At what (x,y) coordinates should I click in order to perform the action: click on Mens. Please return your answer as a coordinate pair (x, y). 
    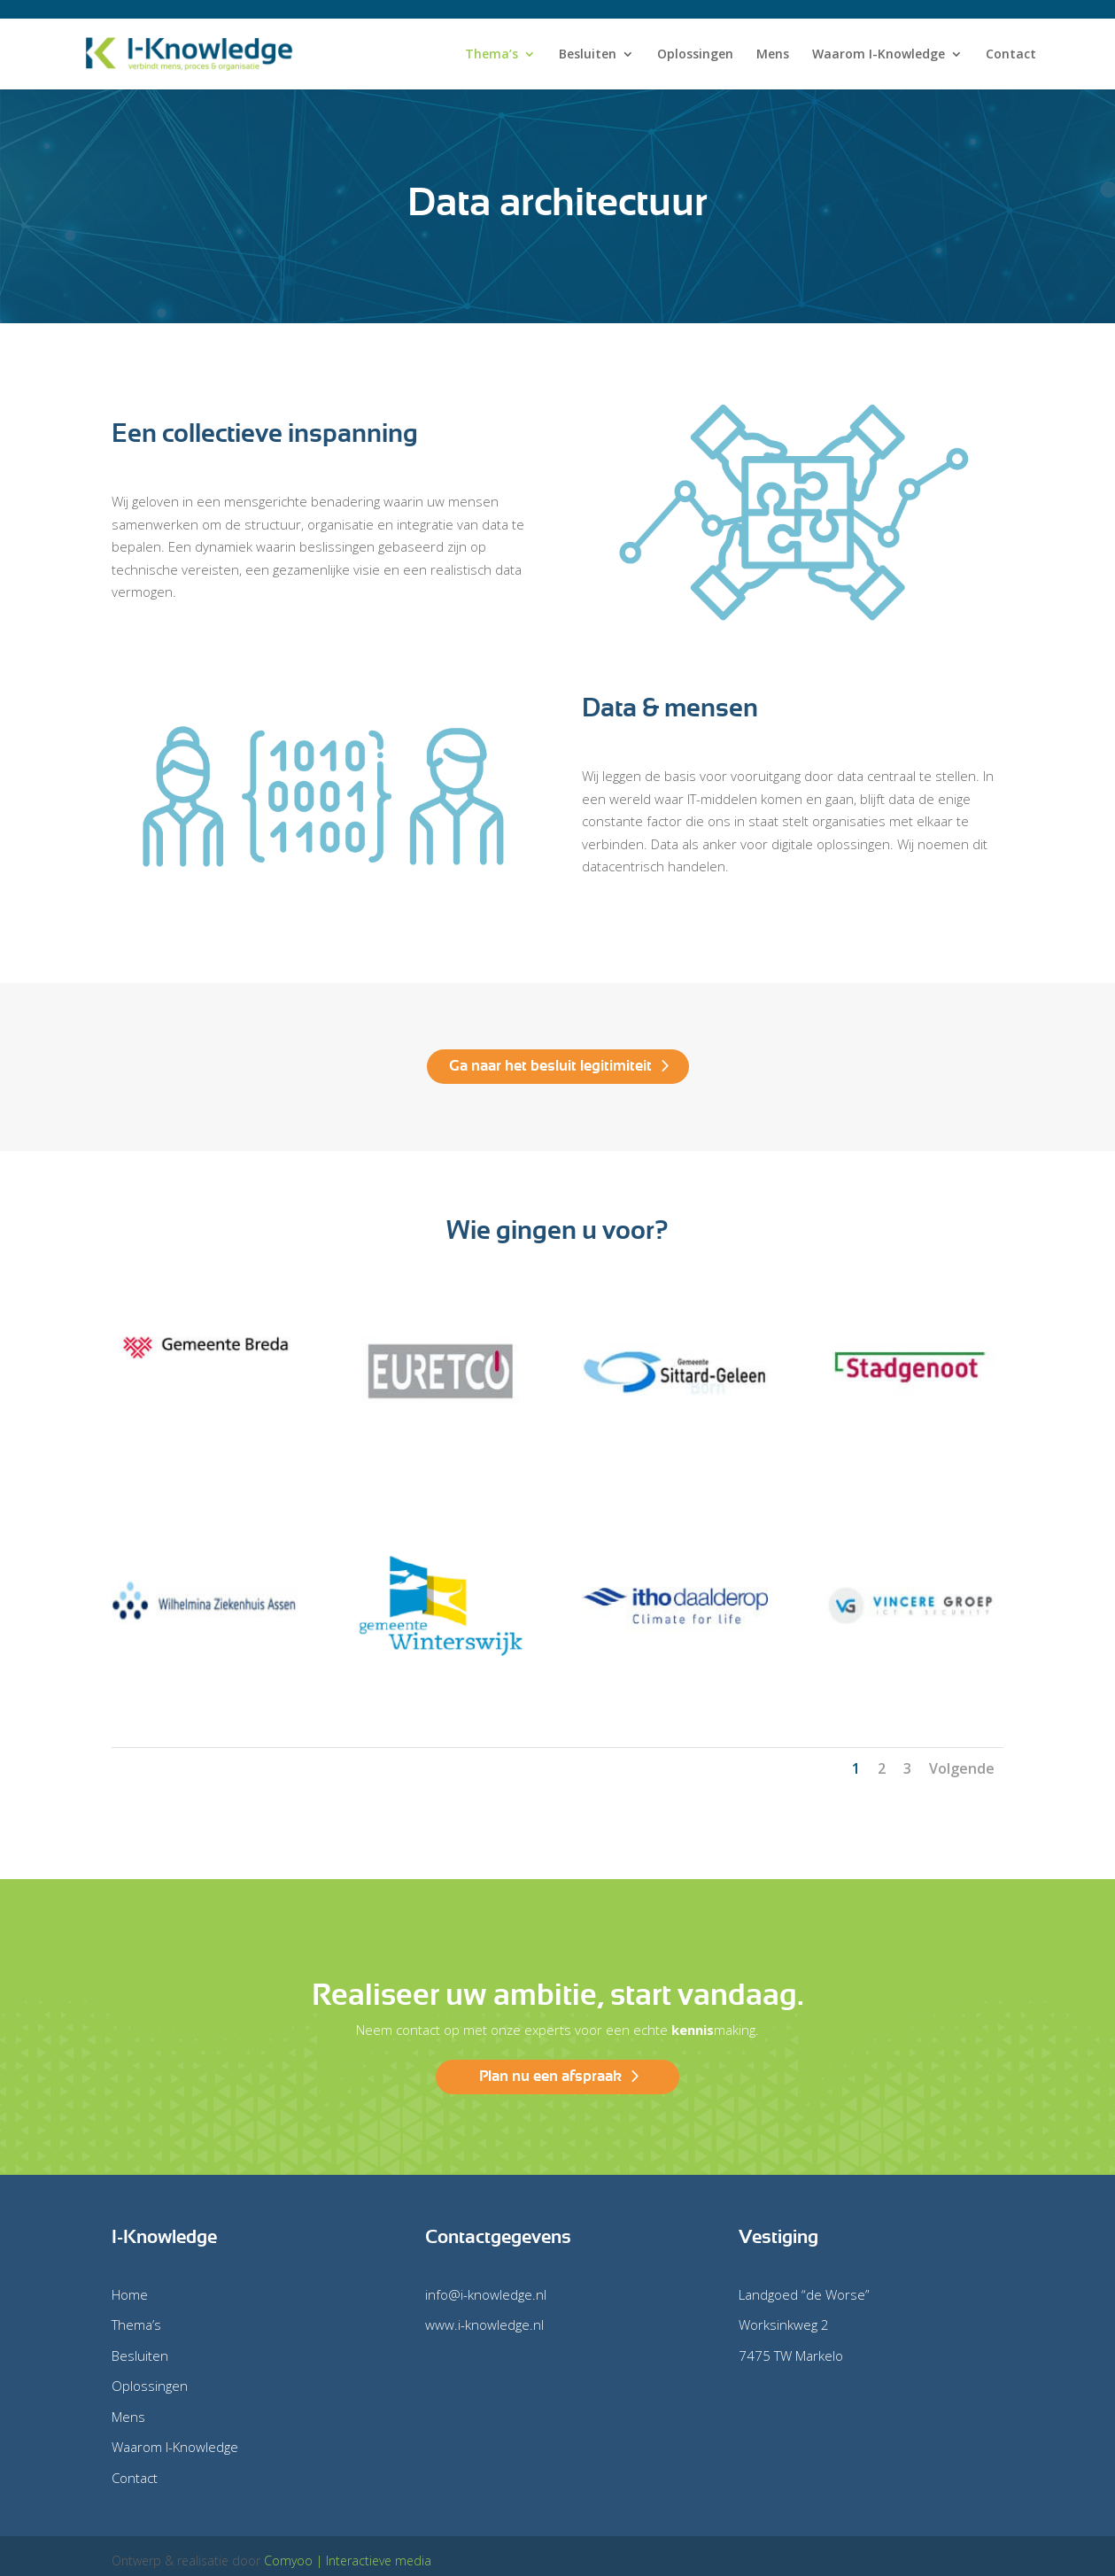
    Looking at the image, I should click on (772, 55).